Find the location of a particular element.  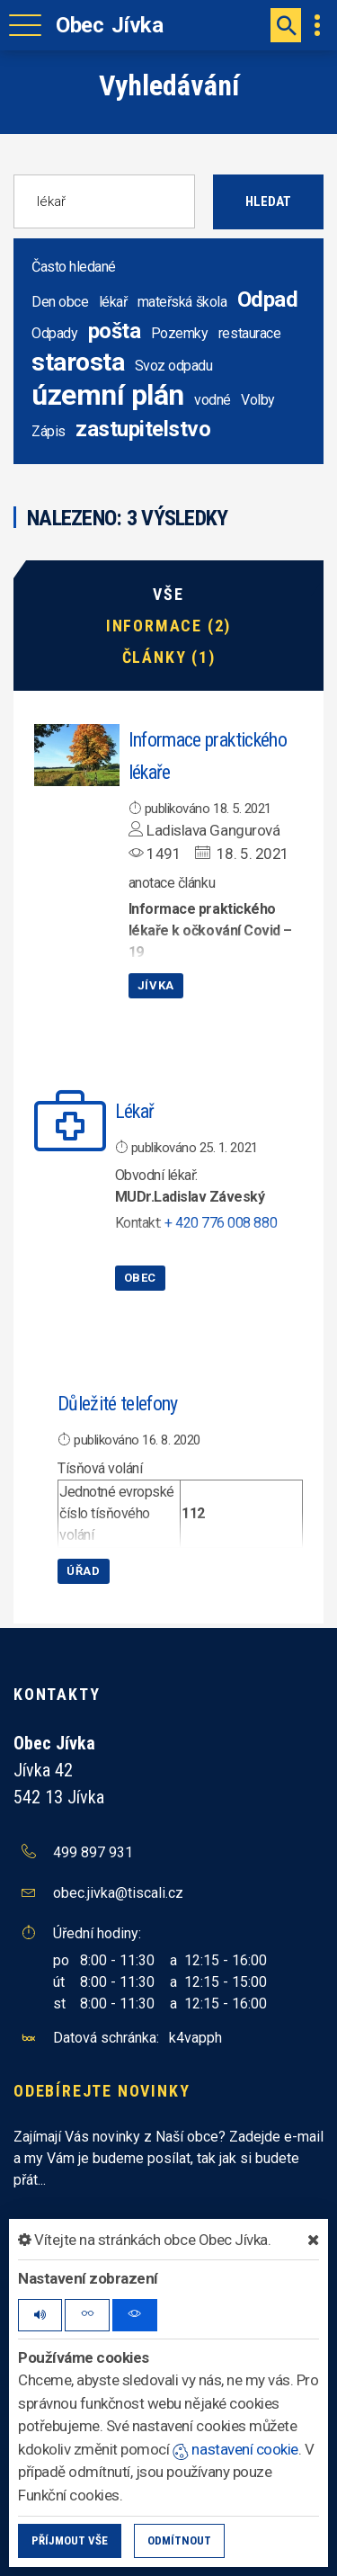

Příjmout vše is located at coordinates (69, 2540).